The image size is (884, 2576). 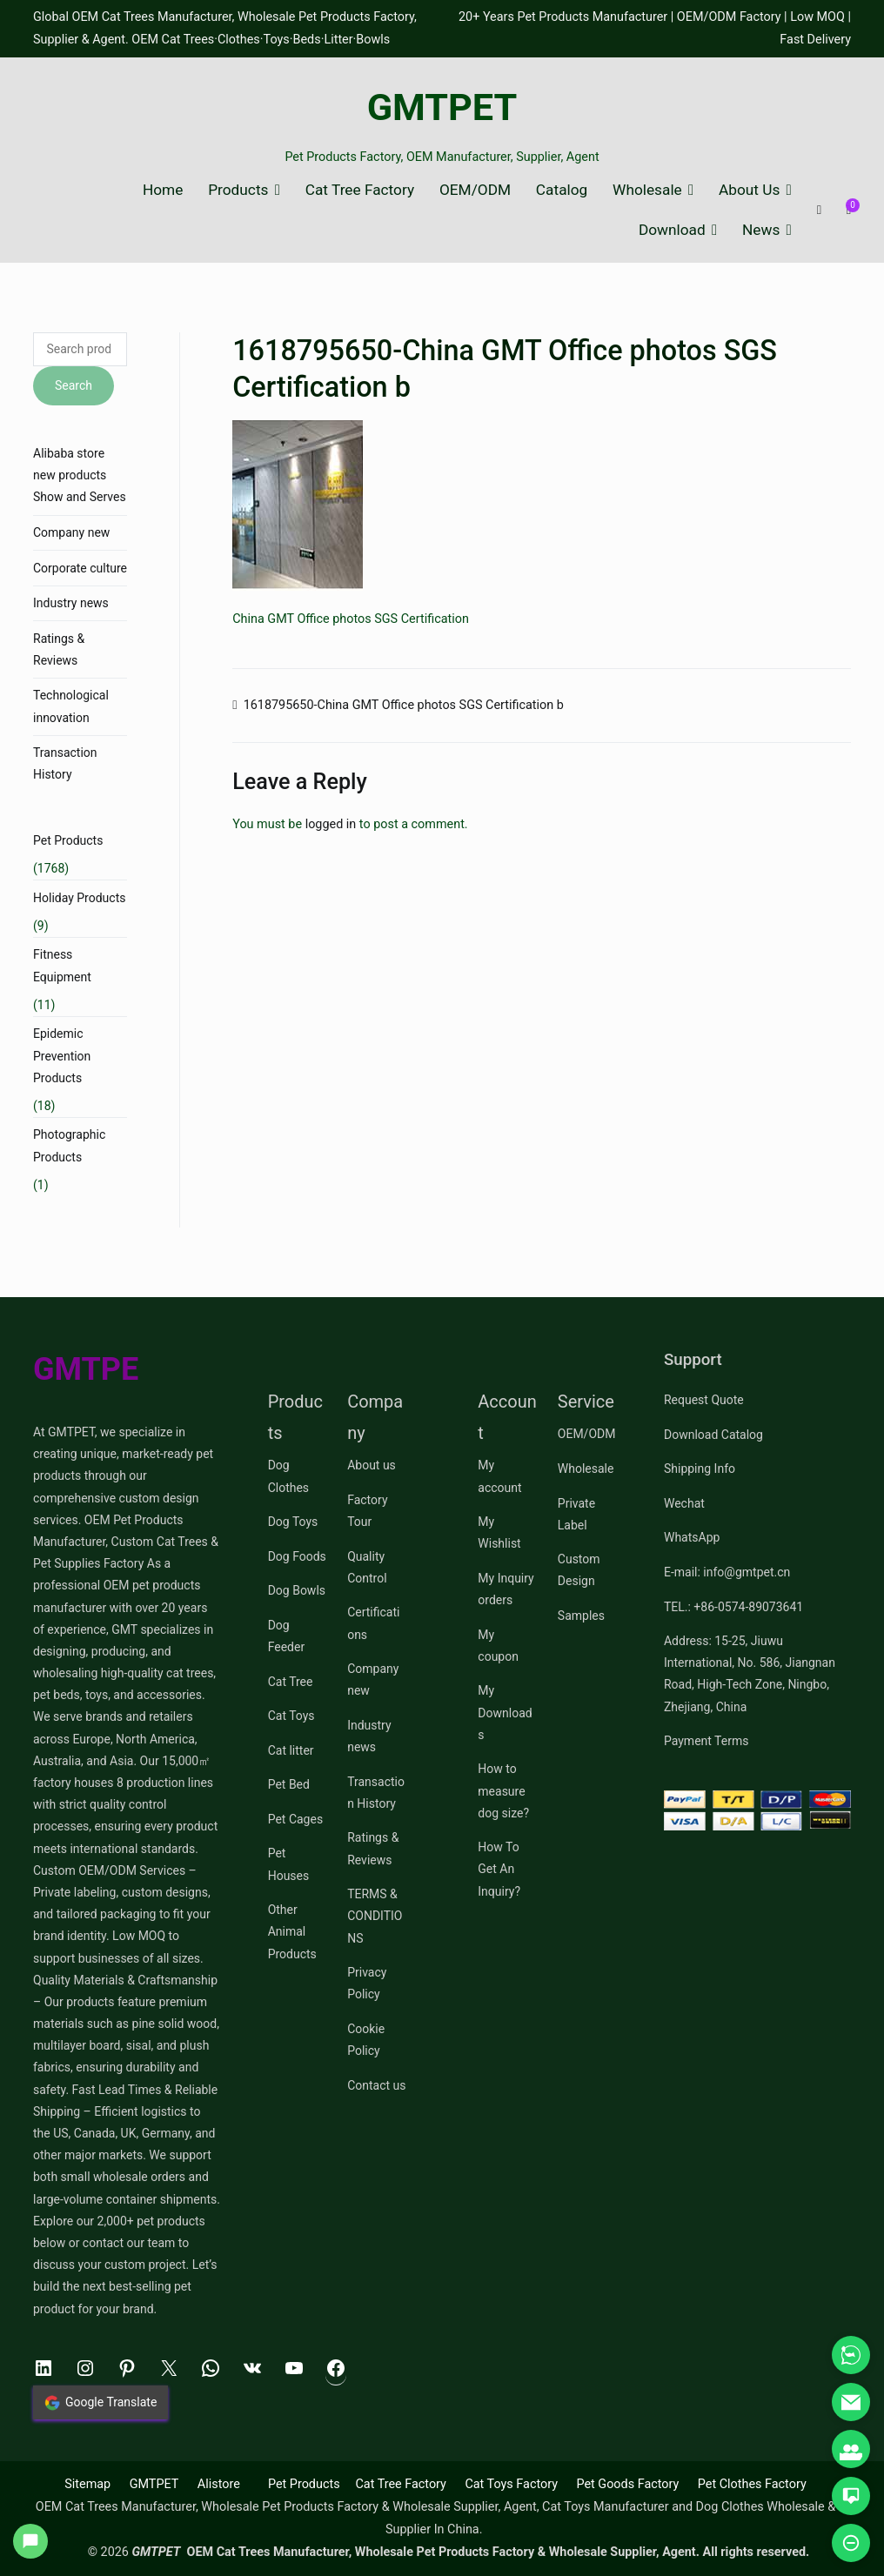 I want to click on Pet Houses, so click(x=289, y=1864).